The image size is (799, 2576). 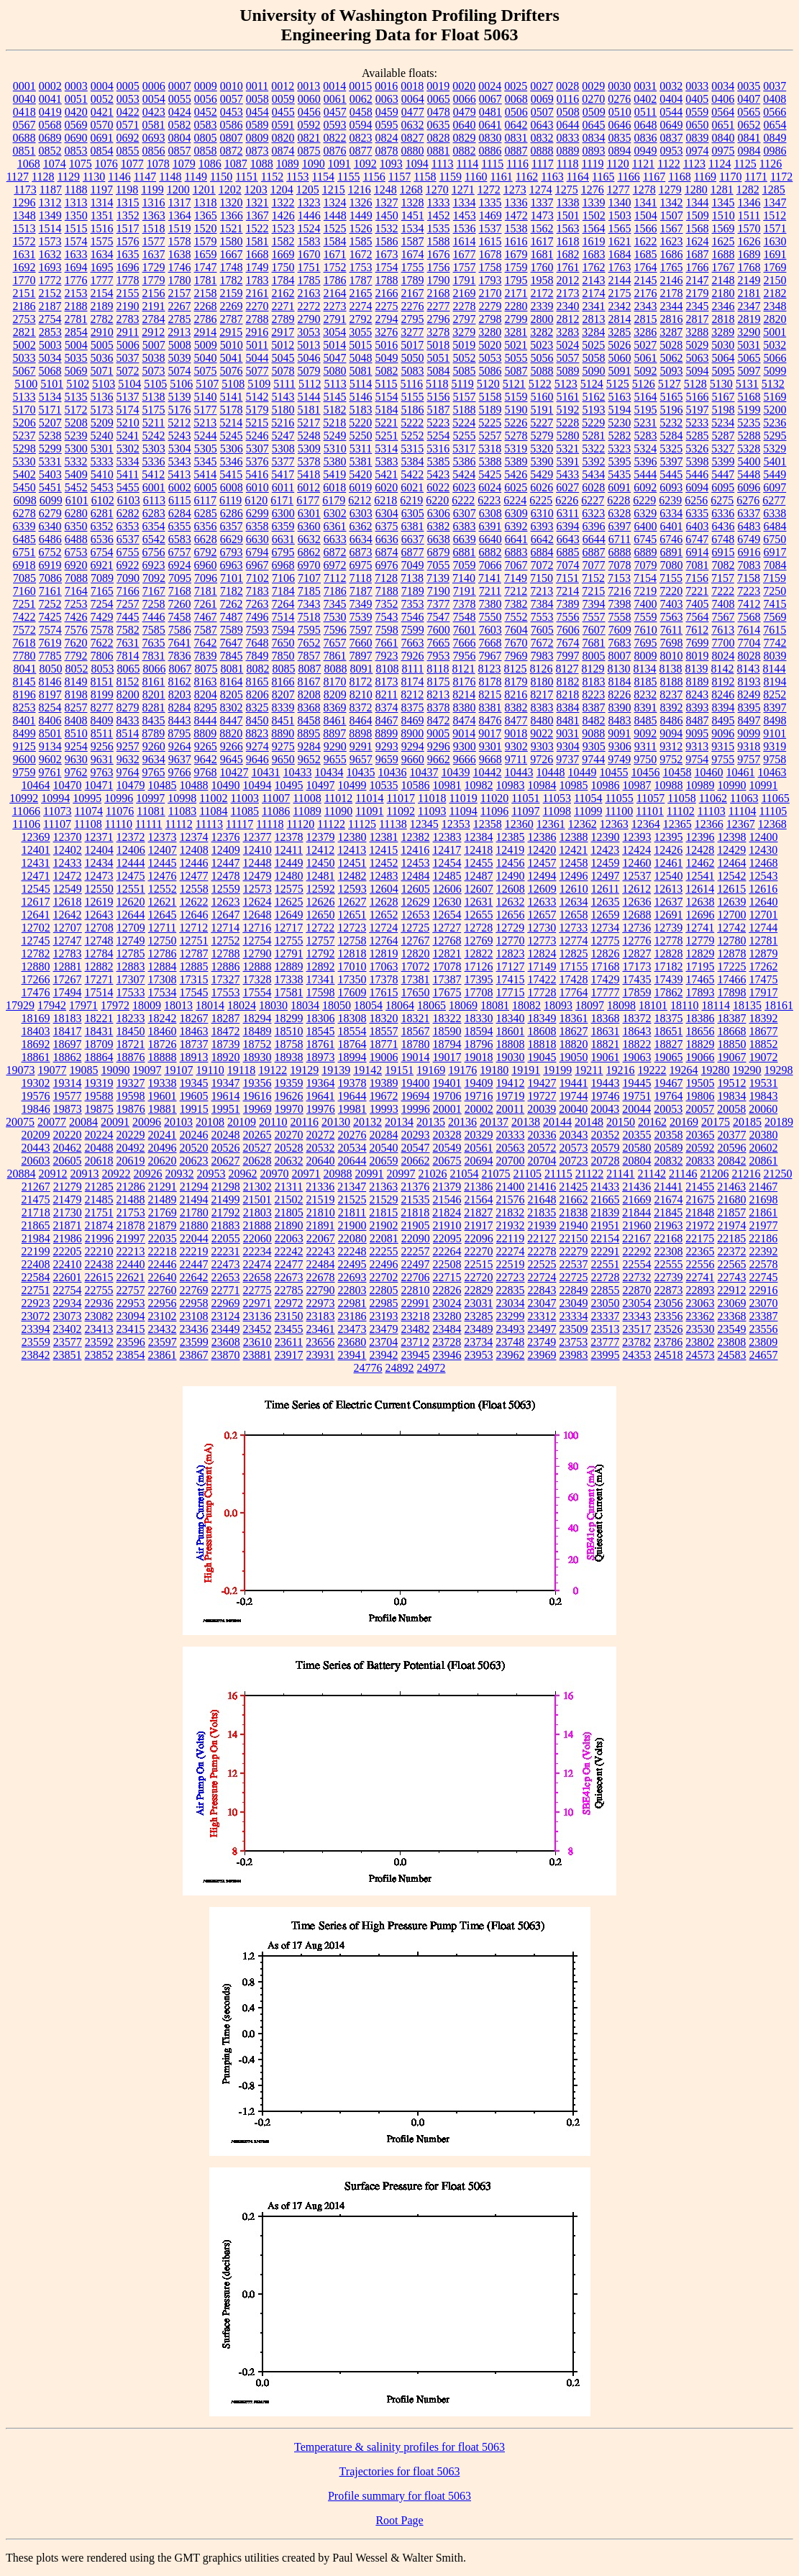 What do you see at coordinates (320, 1057) in the screenshot?
I see `18973` at bounding box center [320, 1057].